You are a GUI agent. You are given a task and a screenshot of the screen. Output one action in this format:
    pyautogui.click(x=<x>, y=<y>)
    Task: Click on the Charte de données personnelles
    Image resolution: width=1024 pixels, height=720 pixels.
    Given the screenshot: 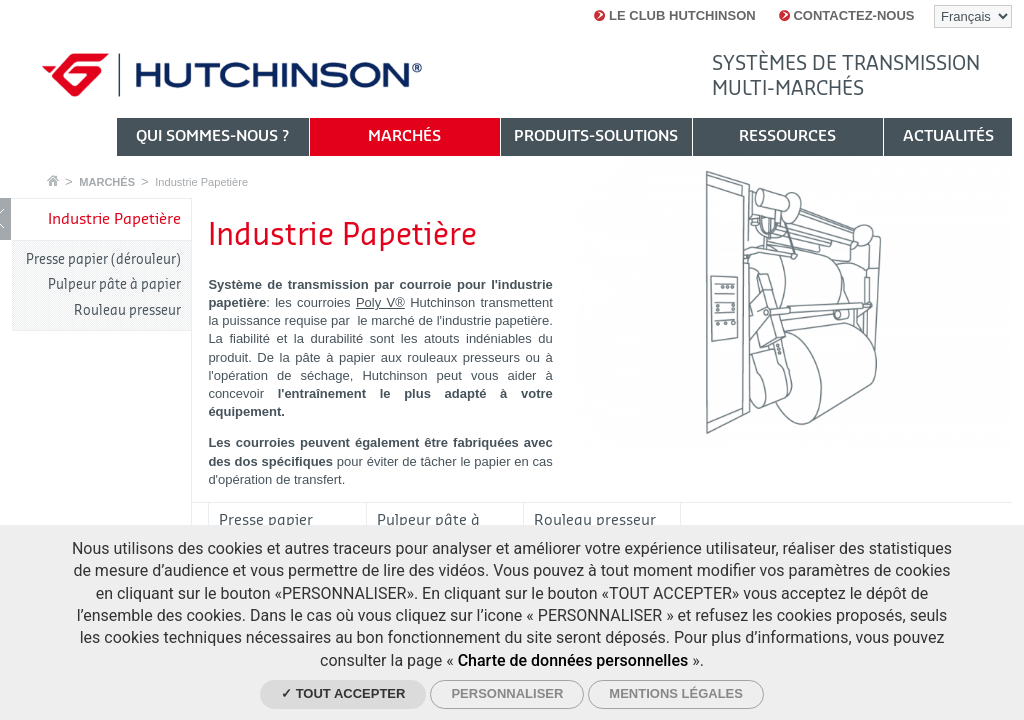 What is the action you would take?
    pyautogui.click(x=573, y=660)
    